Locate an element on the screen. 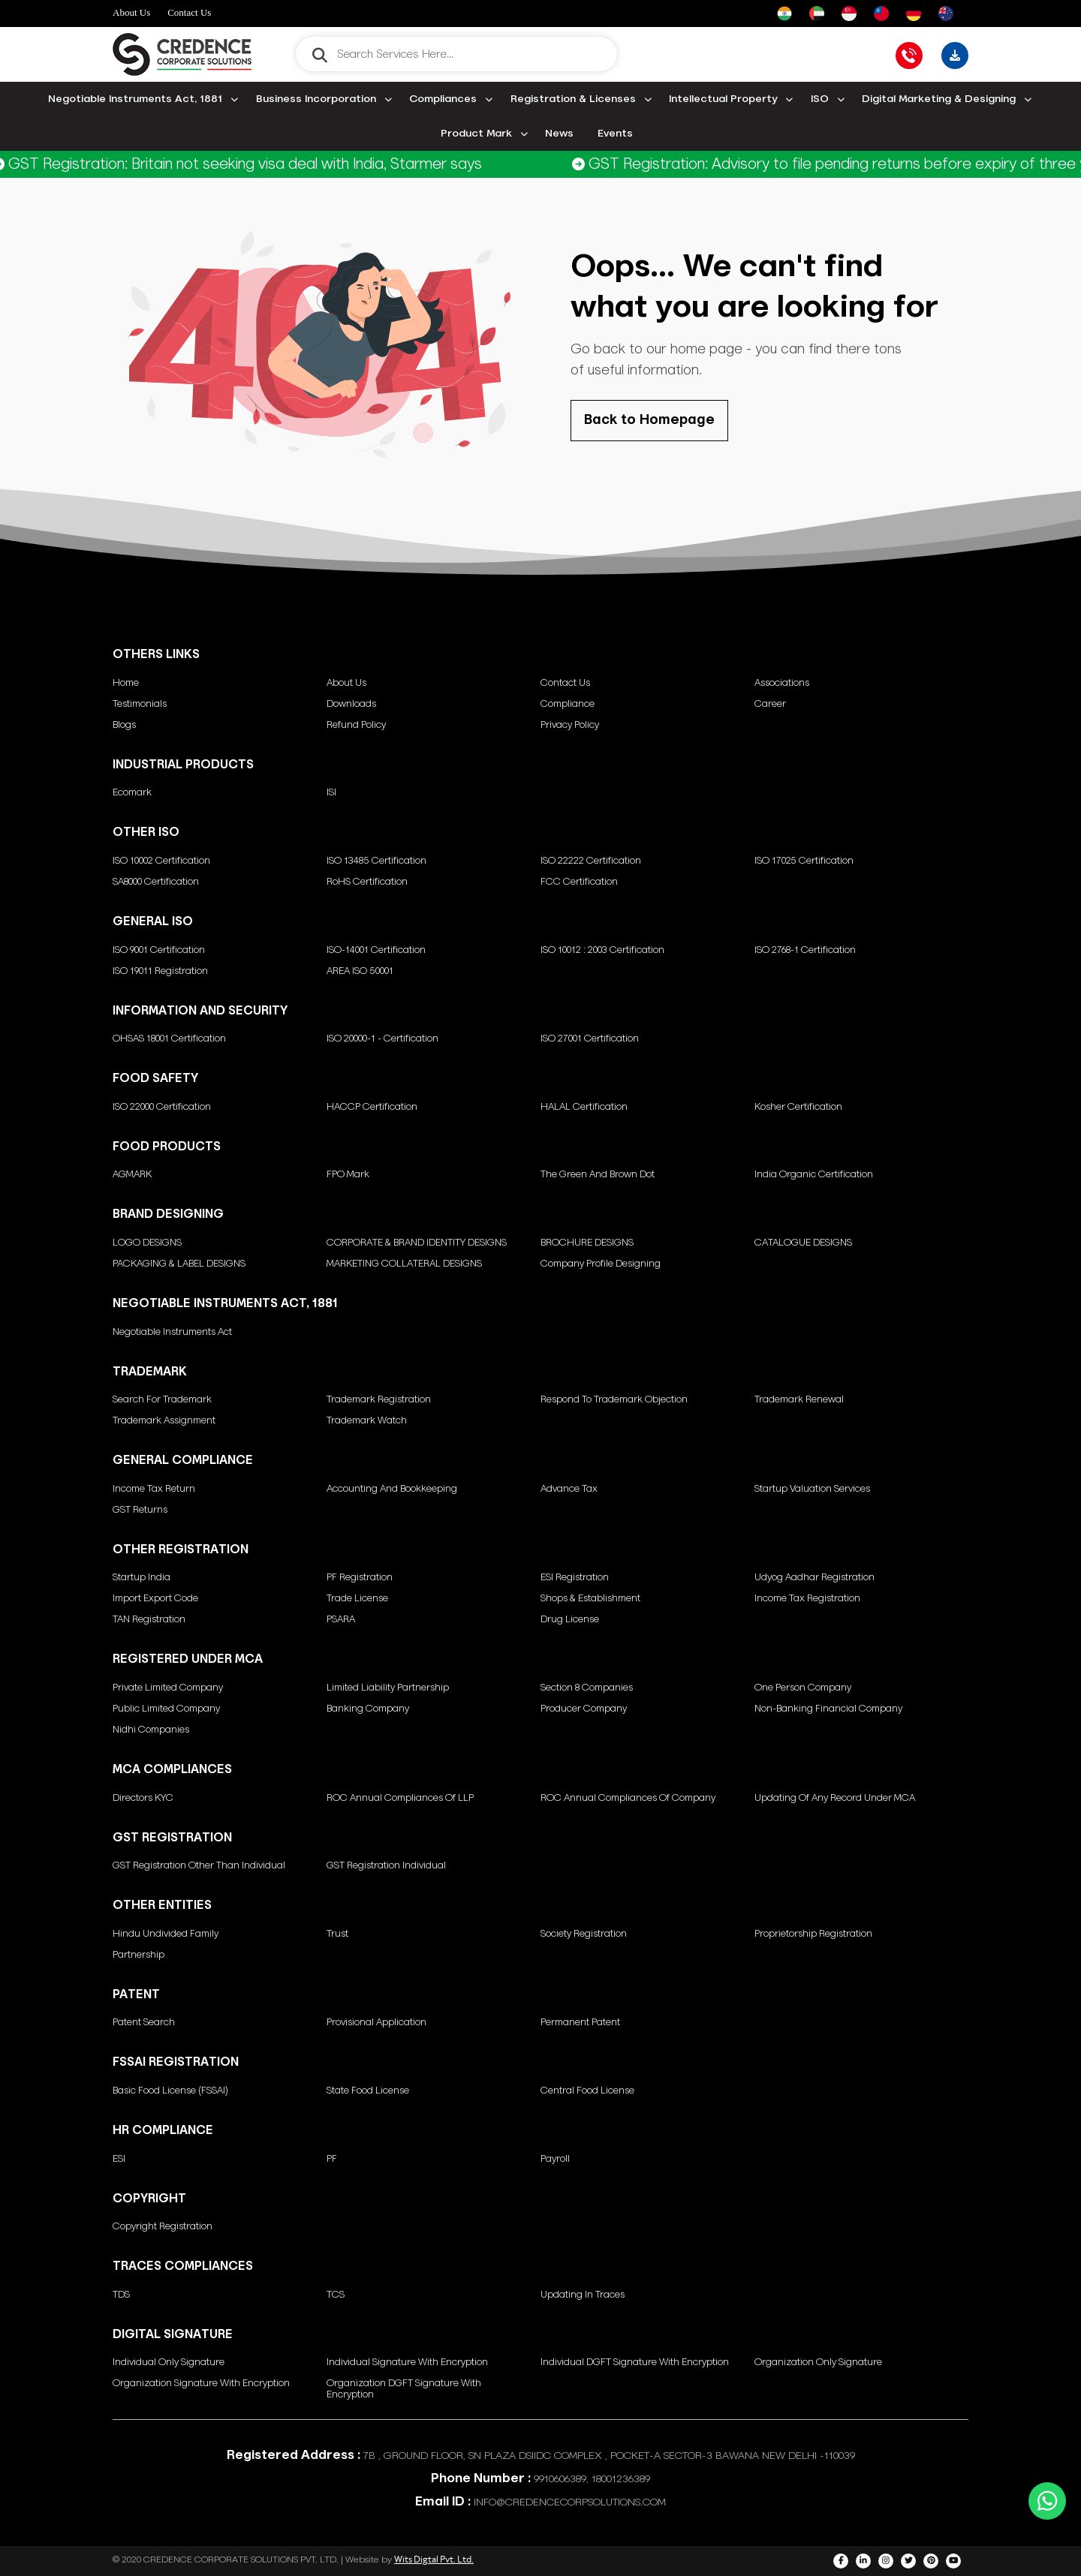  Organization DGFT signature with encryption is located at coordinates (404, 2389).